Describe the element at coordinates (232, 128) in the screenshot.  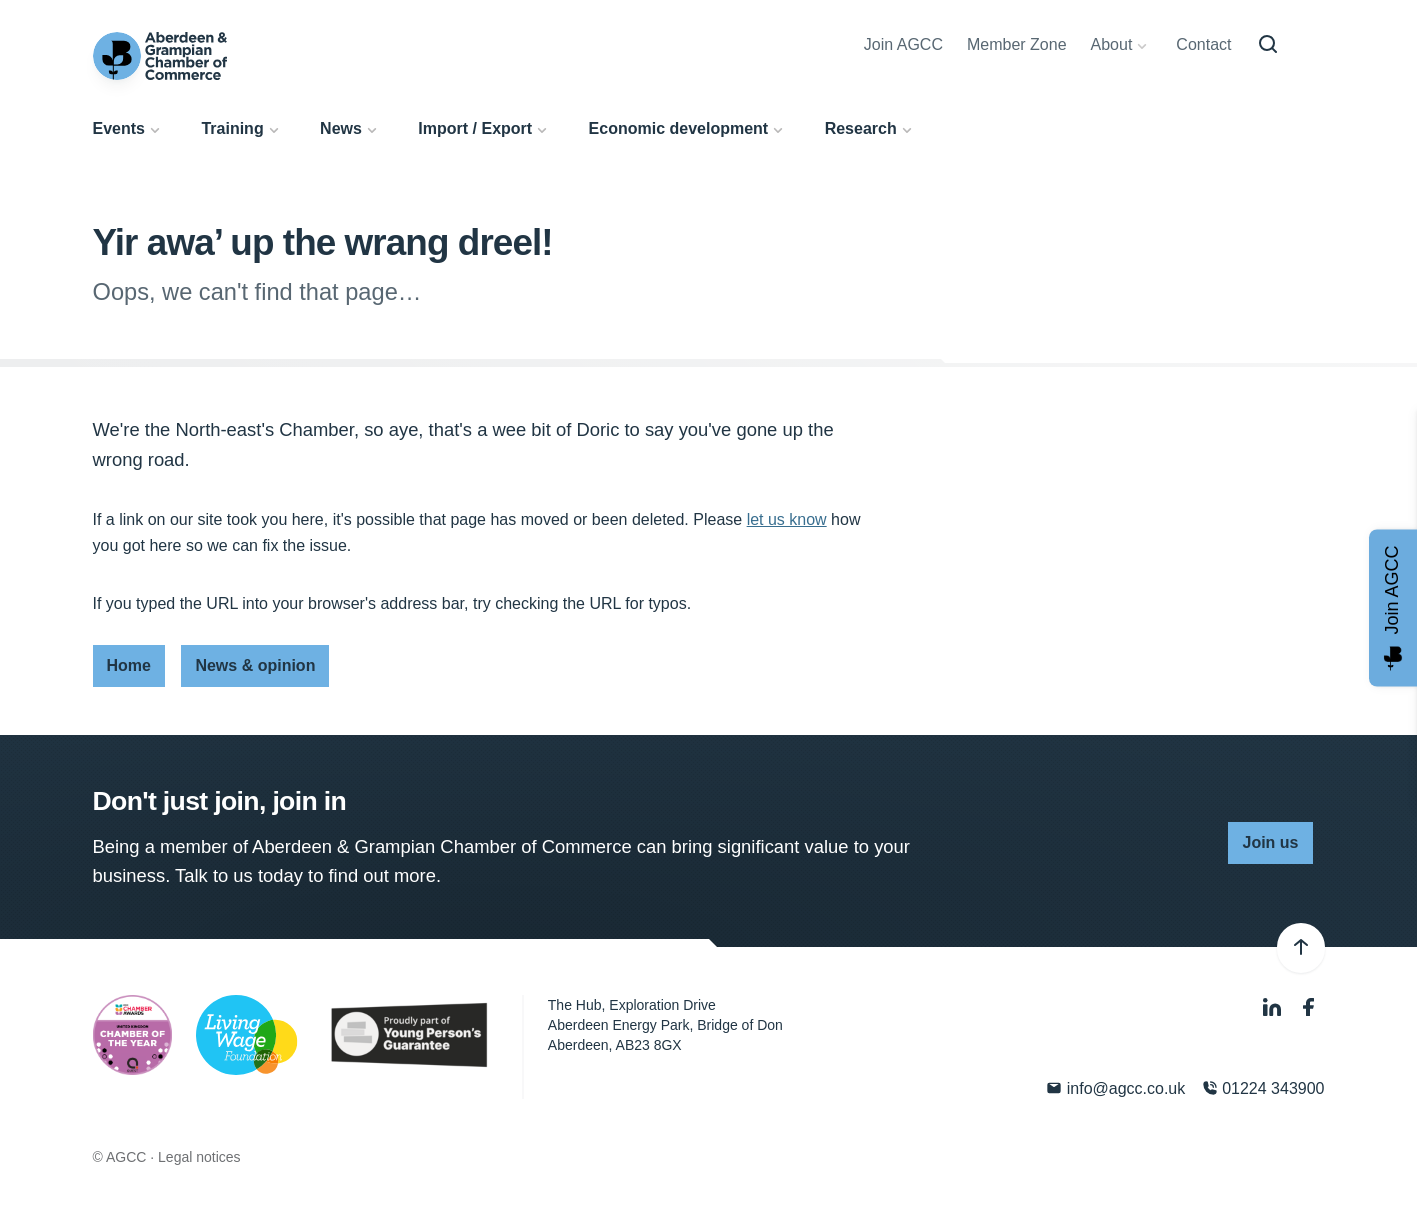
I see `Training` at that location.